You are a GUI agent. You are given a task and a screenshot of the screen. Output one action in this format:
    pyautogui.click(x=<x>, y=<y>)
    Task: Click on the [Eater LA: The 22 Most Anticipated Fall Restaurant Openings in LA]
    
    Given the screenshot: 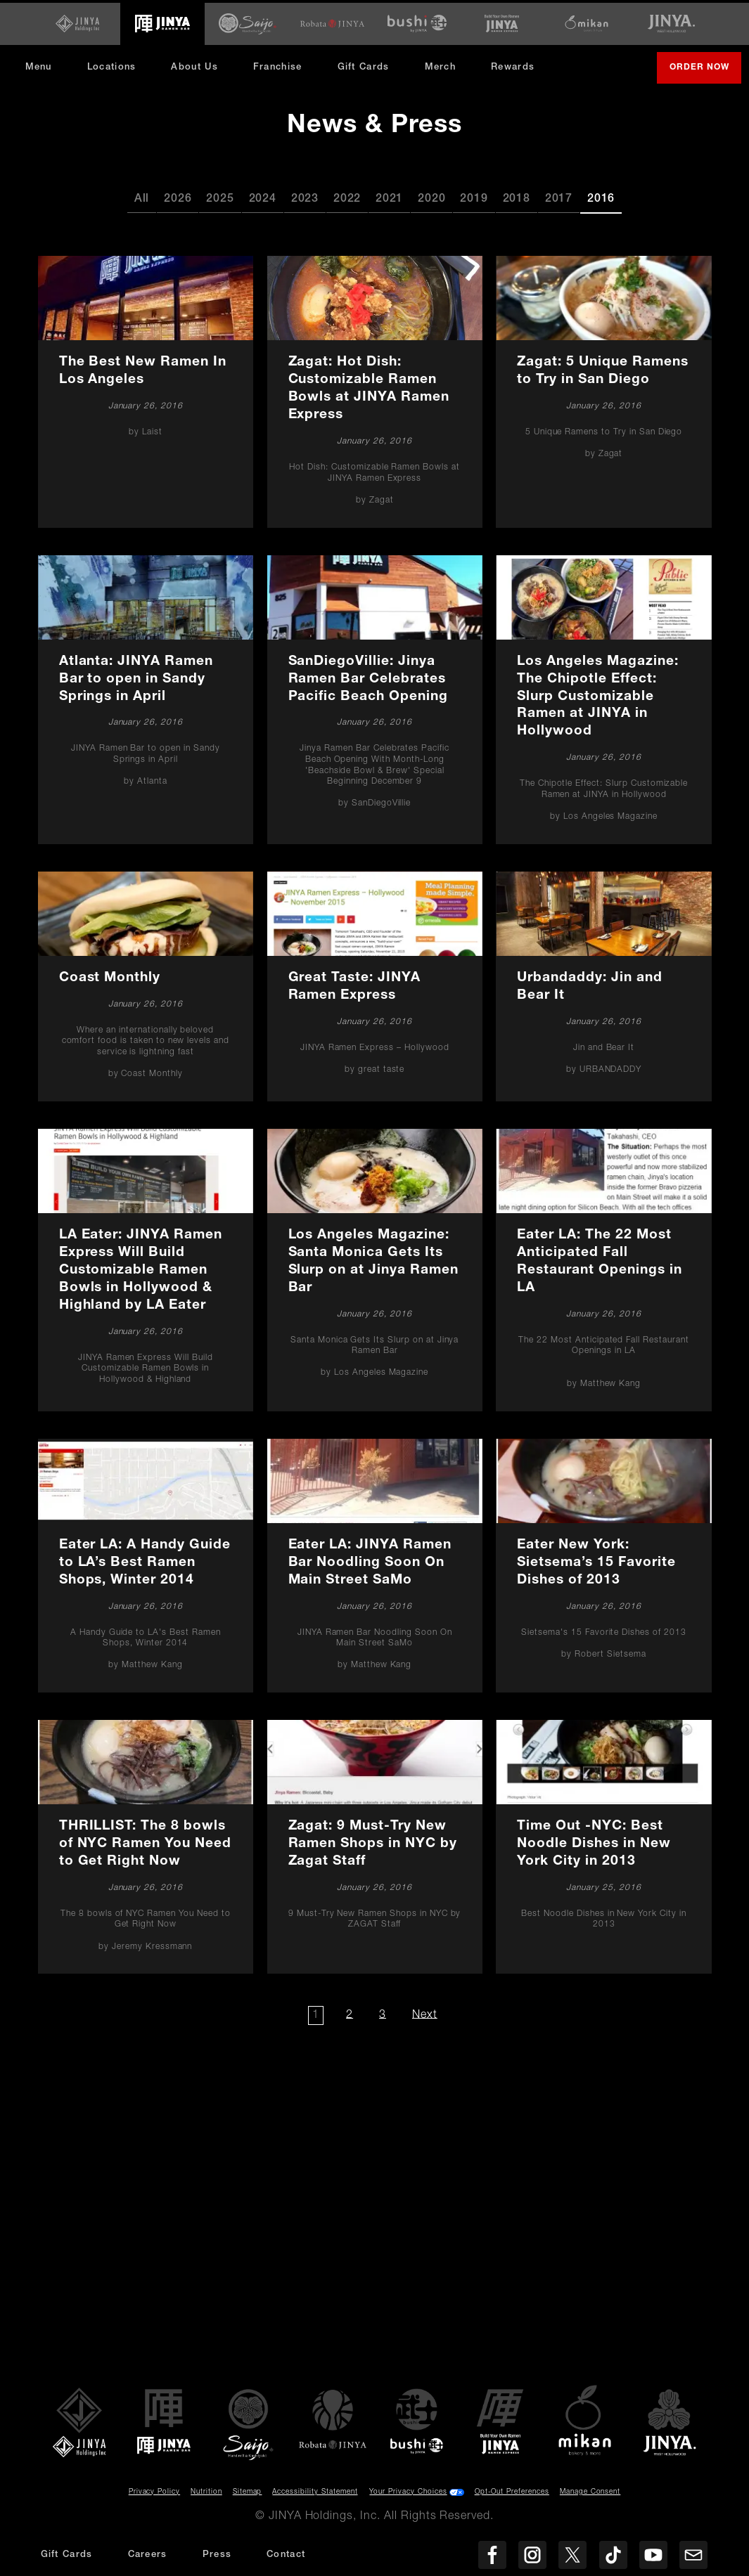 What is the action you would take?
    pyautogui.click(x=603, y=1267)
    